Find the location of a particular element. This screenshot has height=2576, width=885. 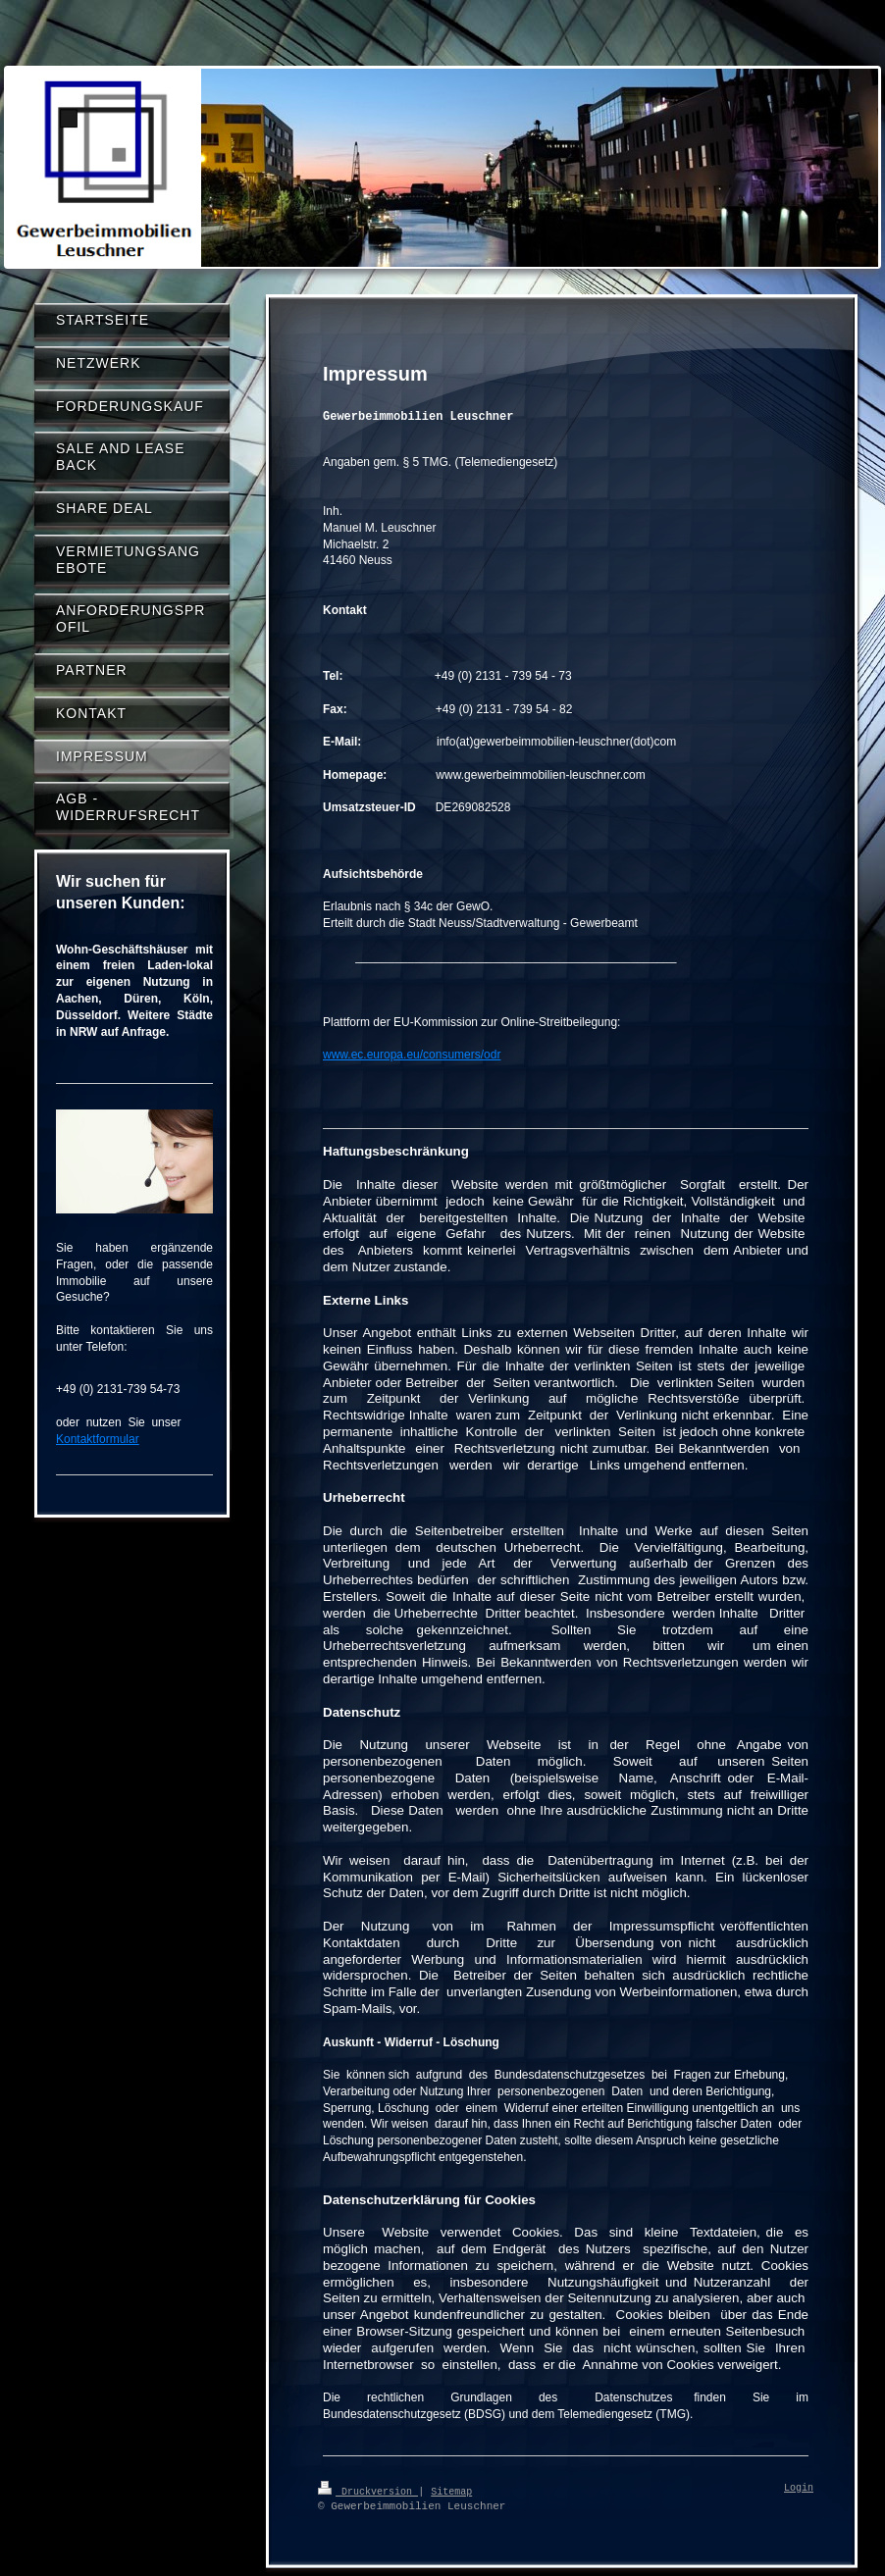

www.ec.europa.eu/consumers/odr is located at coordinates (411, 1054).